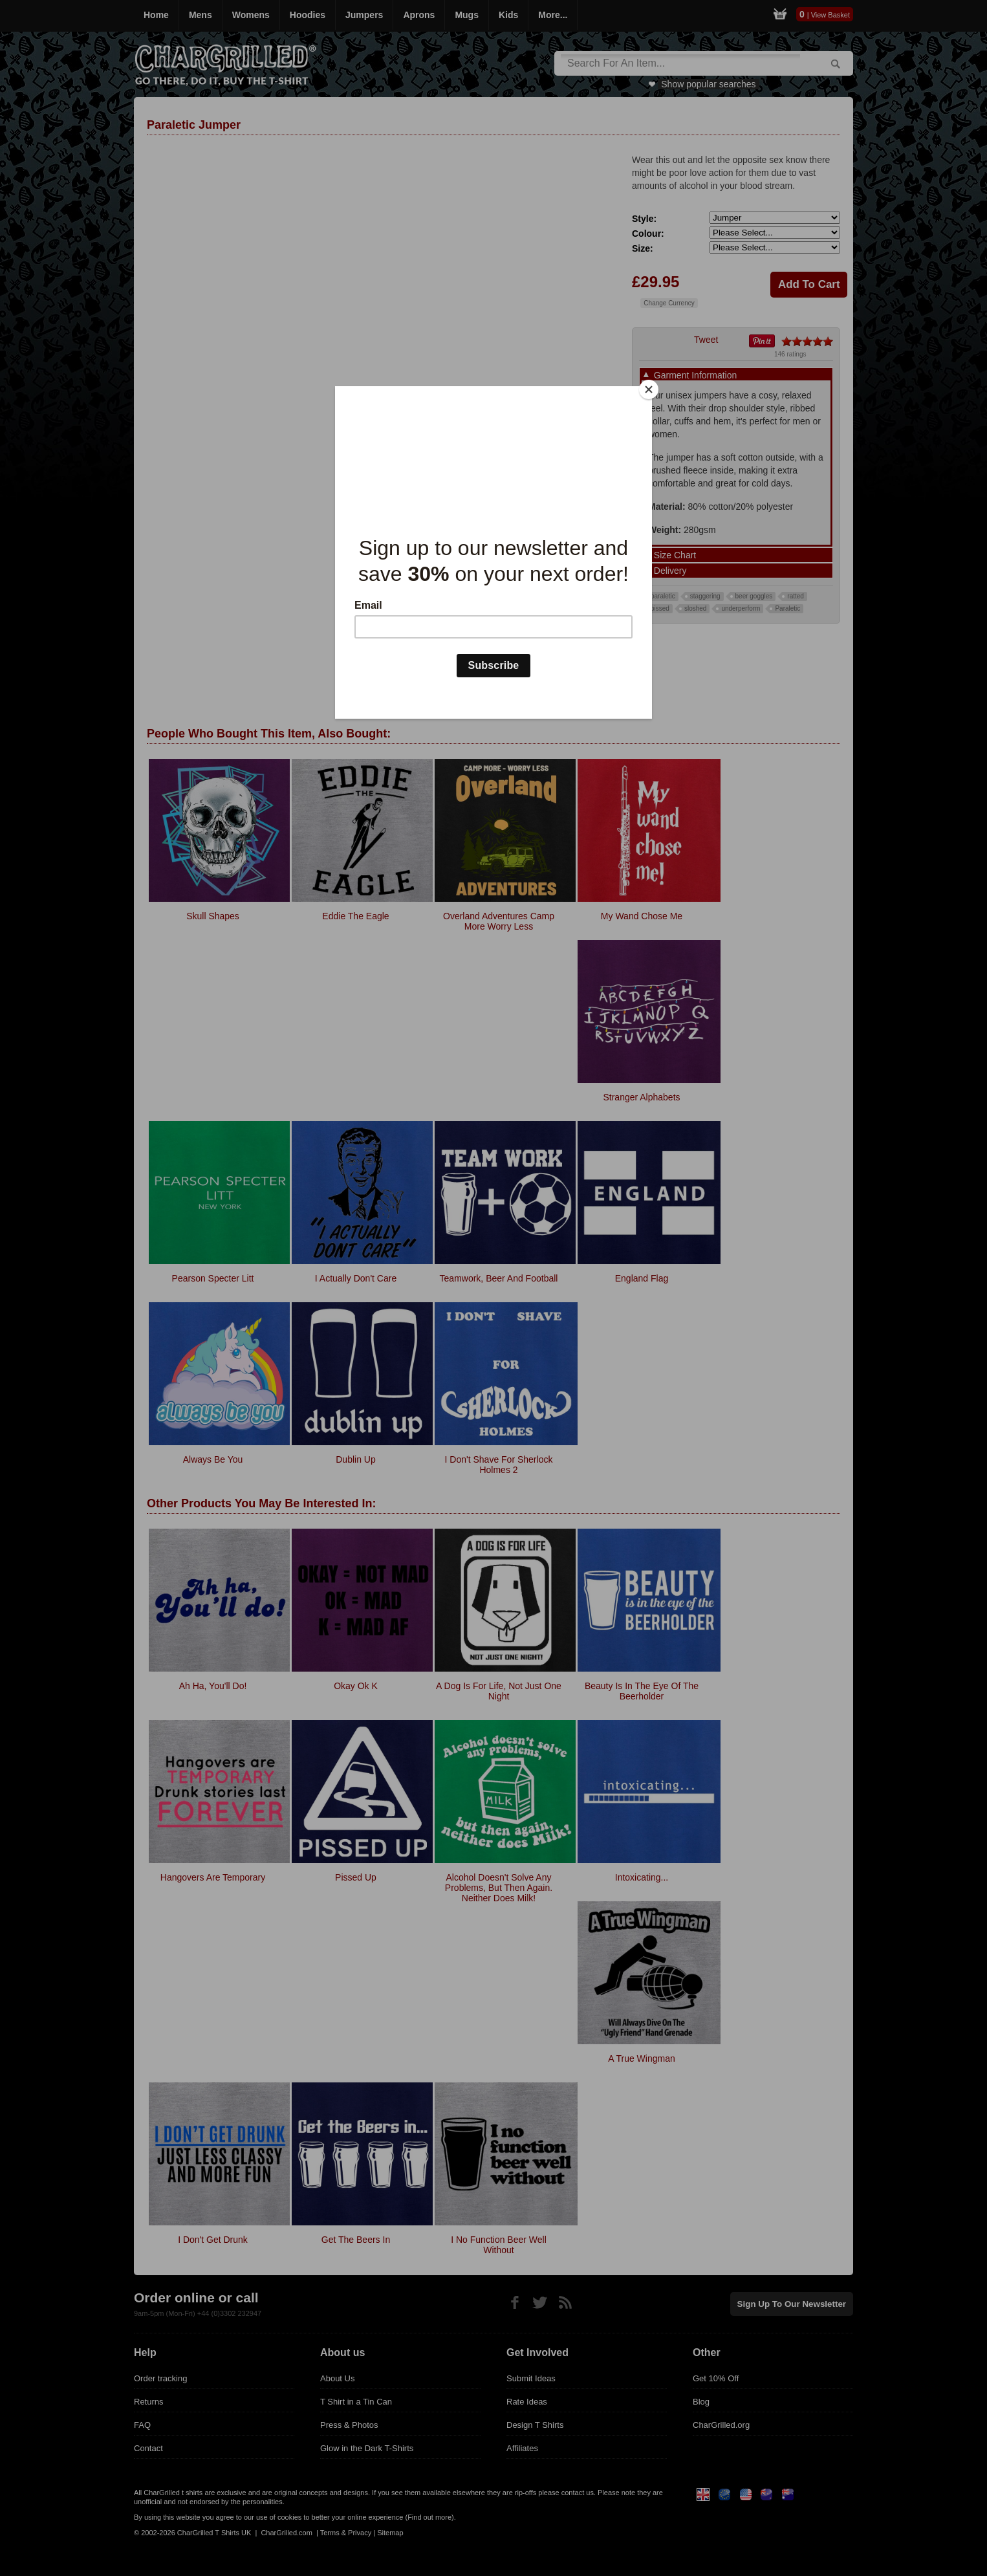 The width and height of the screenshot is (987, 2576). I want to click on [Close], so click(648, 389).